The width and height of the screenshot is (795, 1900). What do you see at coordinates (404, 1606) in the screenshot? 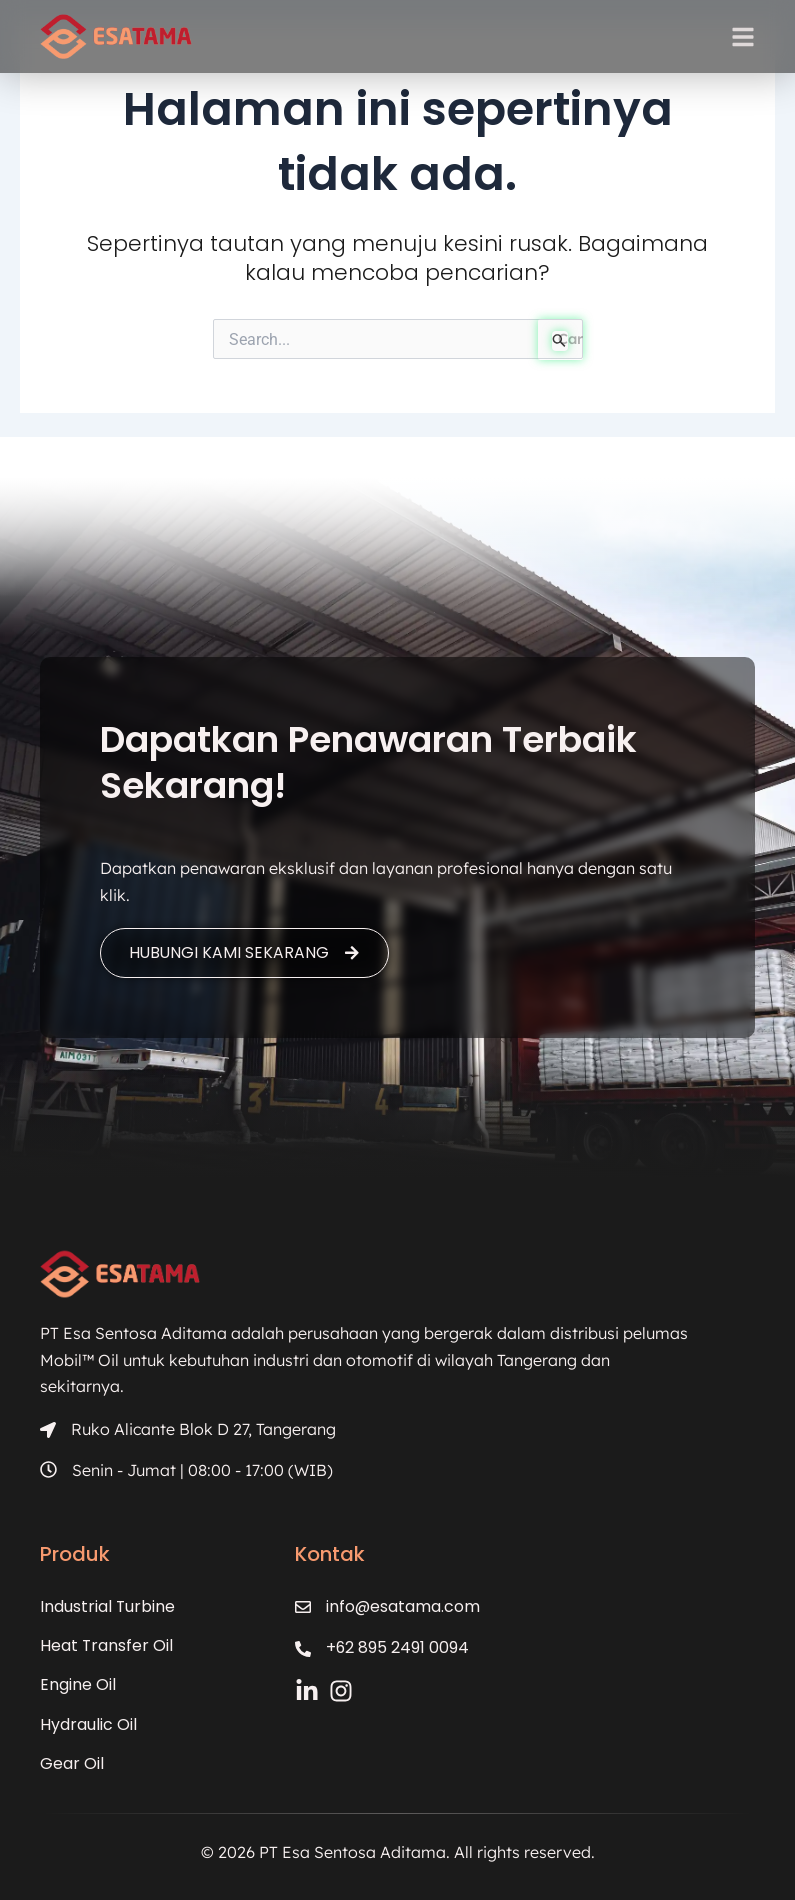
I see `info@esatama.com` at bounding box center [404, 1606].